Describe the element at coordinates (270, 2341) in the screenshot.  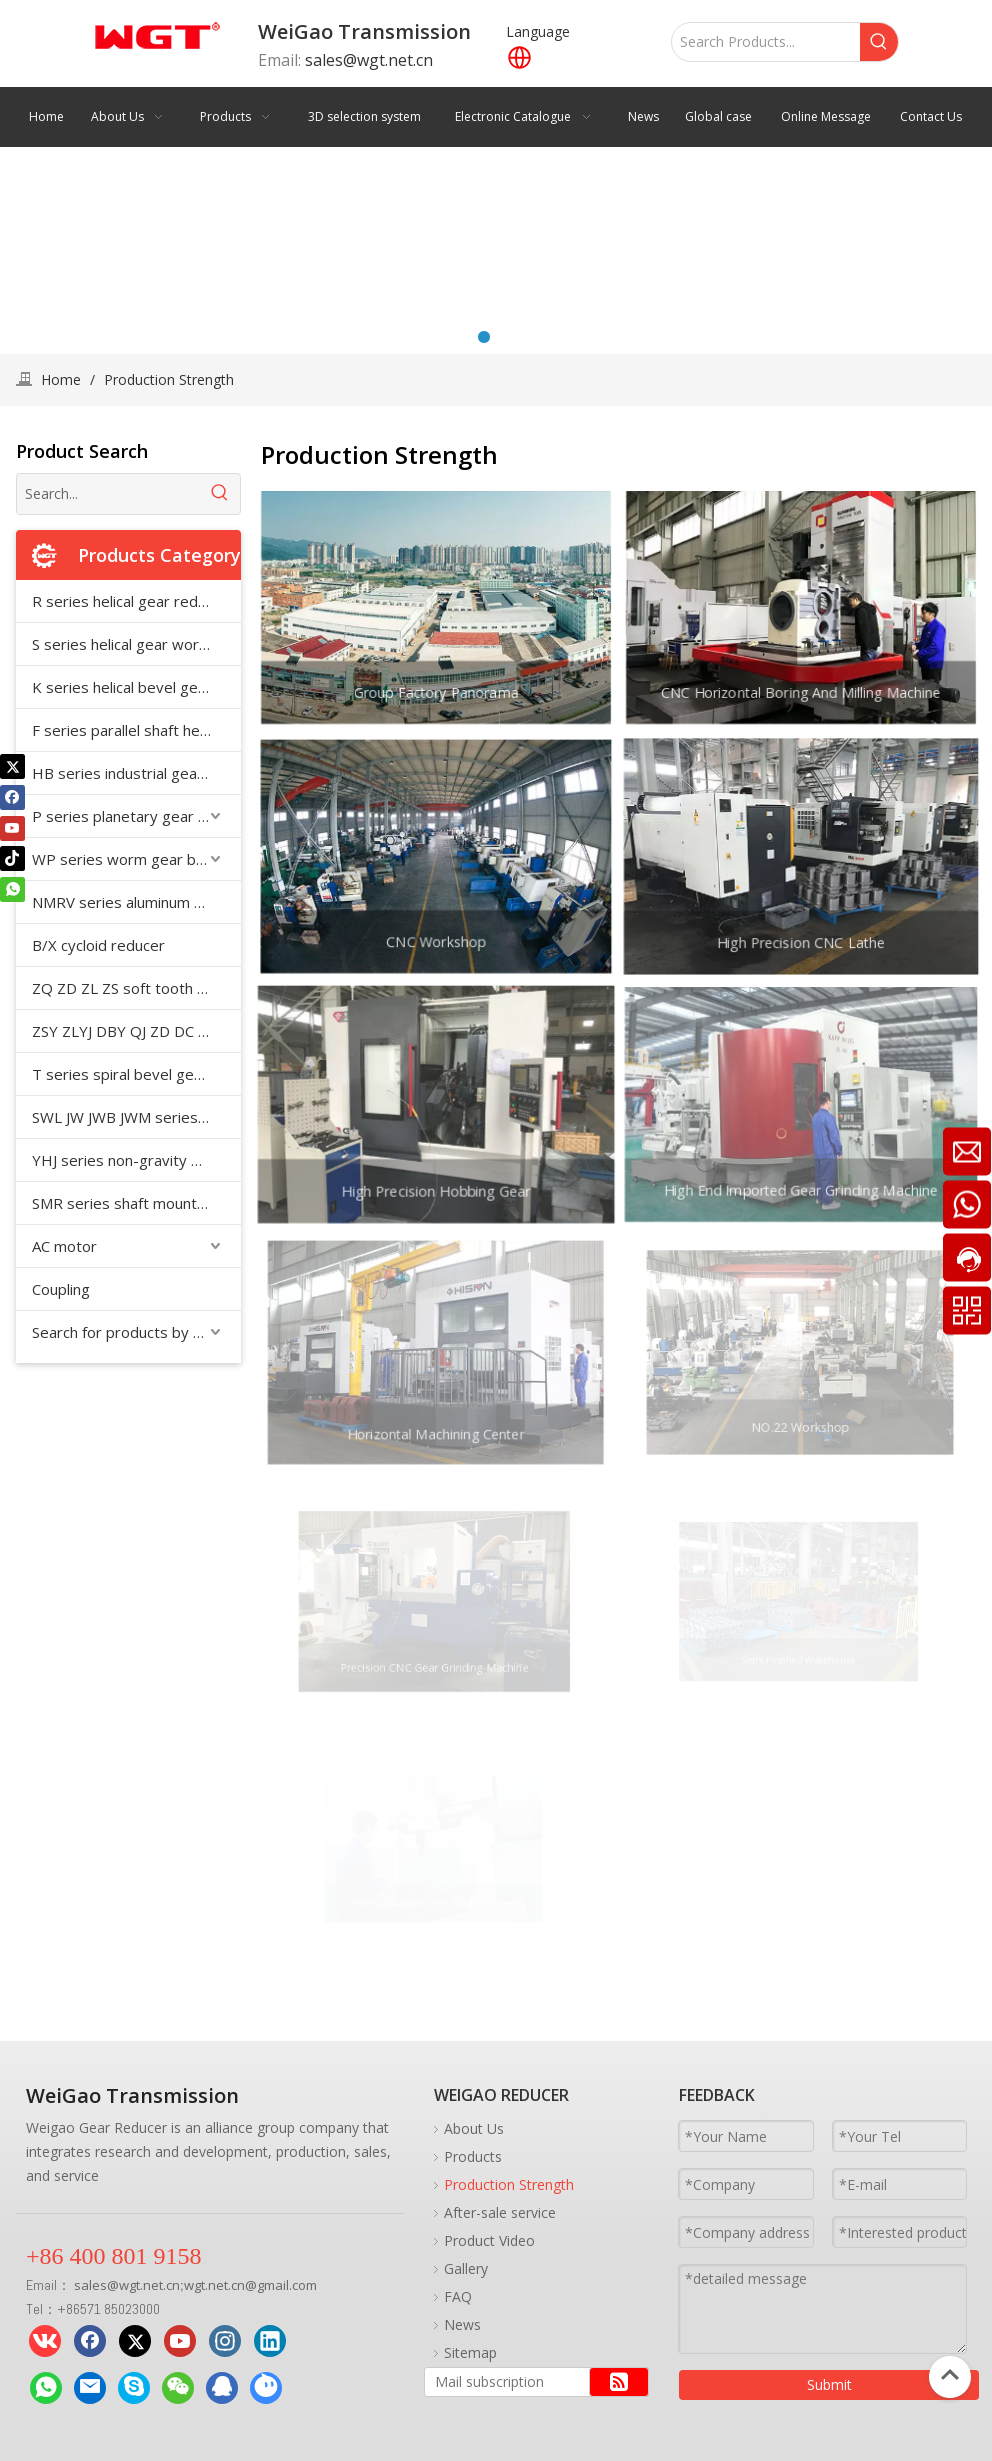
I see `[Linkedin]` at that location.